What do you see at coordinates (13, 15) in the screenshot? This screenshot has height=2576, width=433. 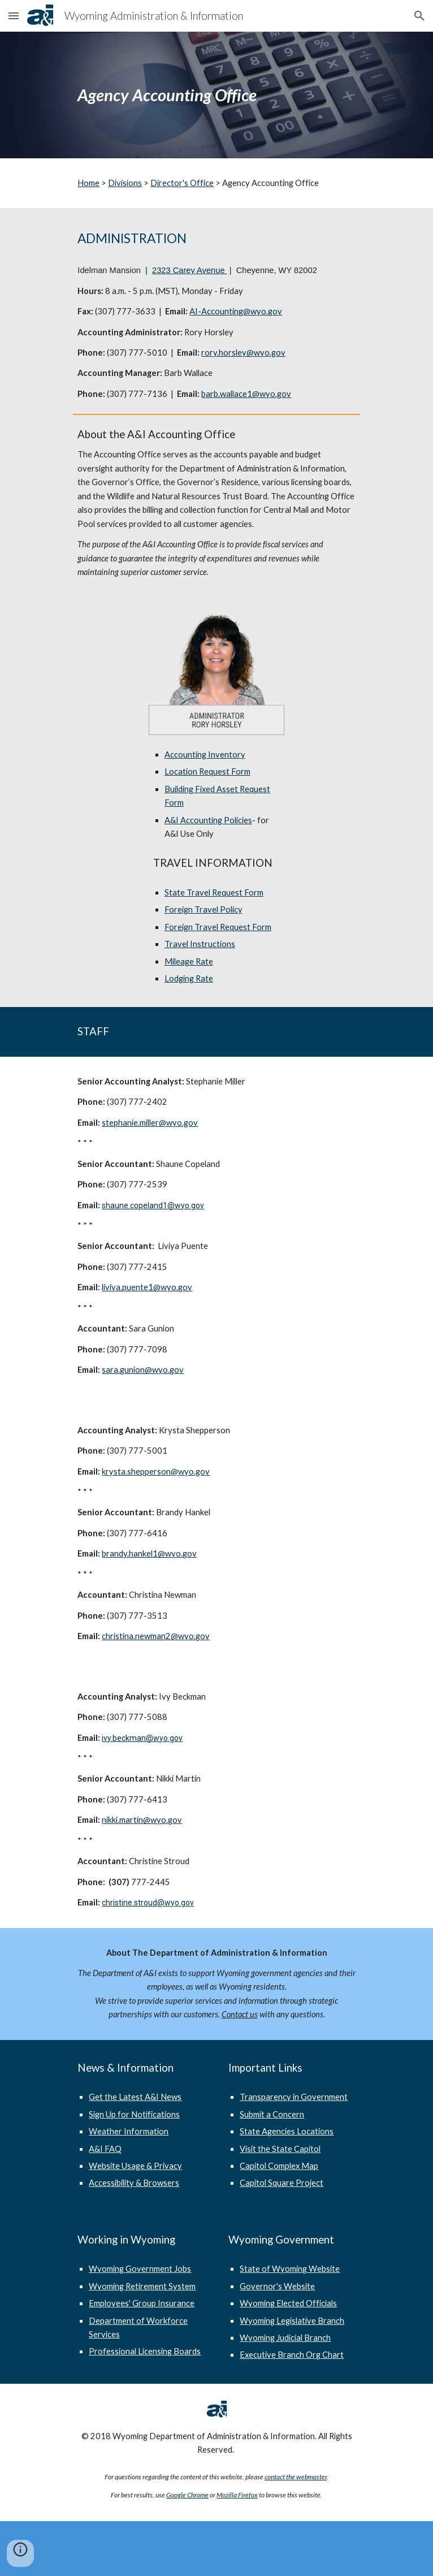 I see `[button]` at bounding box center [13, 15].